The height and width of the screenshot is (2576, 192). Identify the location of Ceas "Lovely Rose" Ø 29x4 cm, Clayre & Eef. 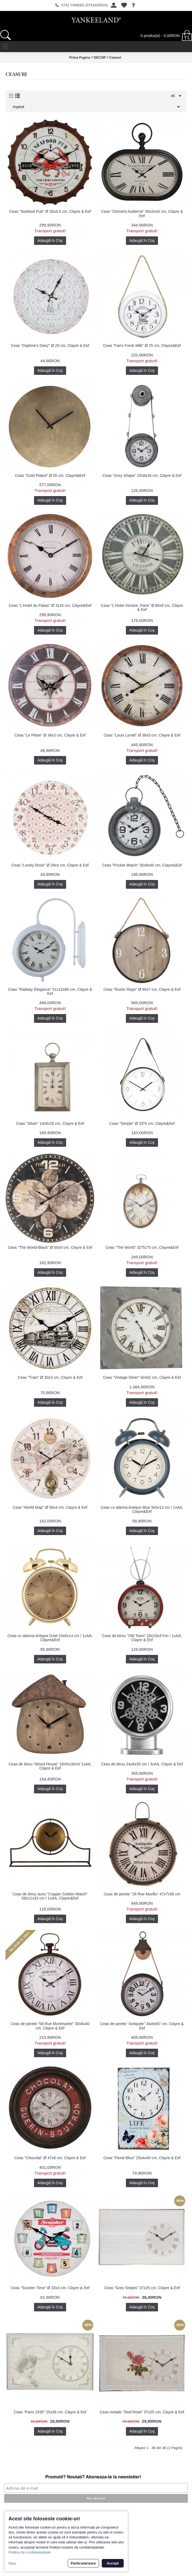
(50, 865).